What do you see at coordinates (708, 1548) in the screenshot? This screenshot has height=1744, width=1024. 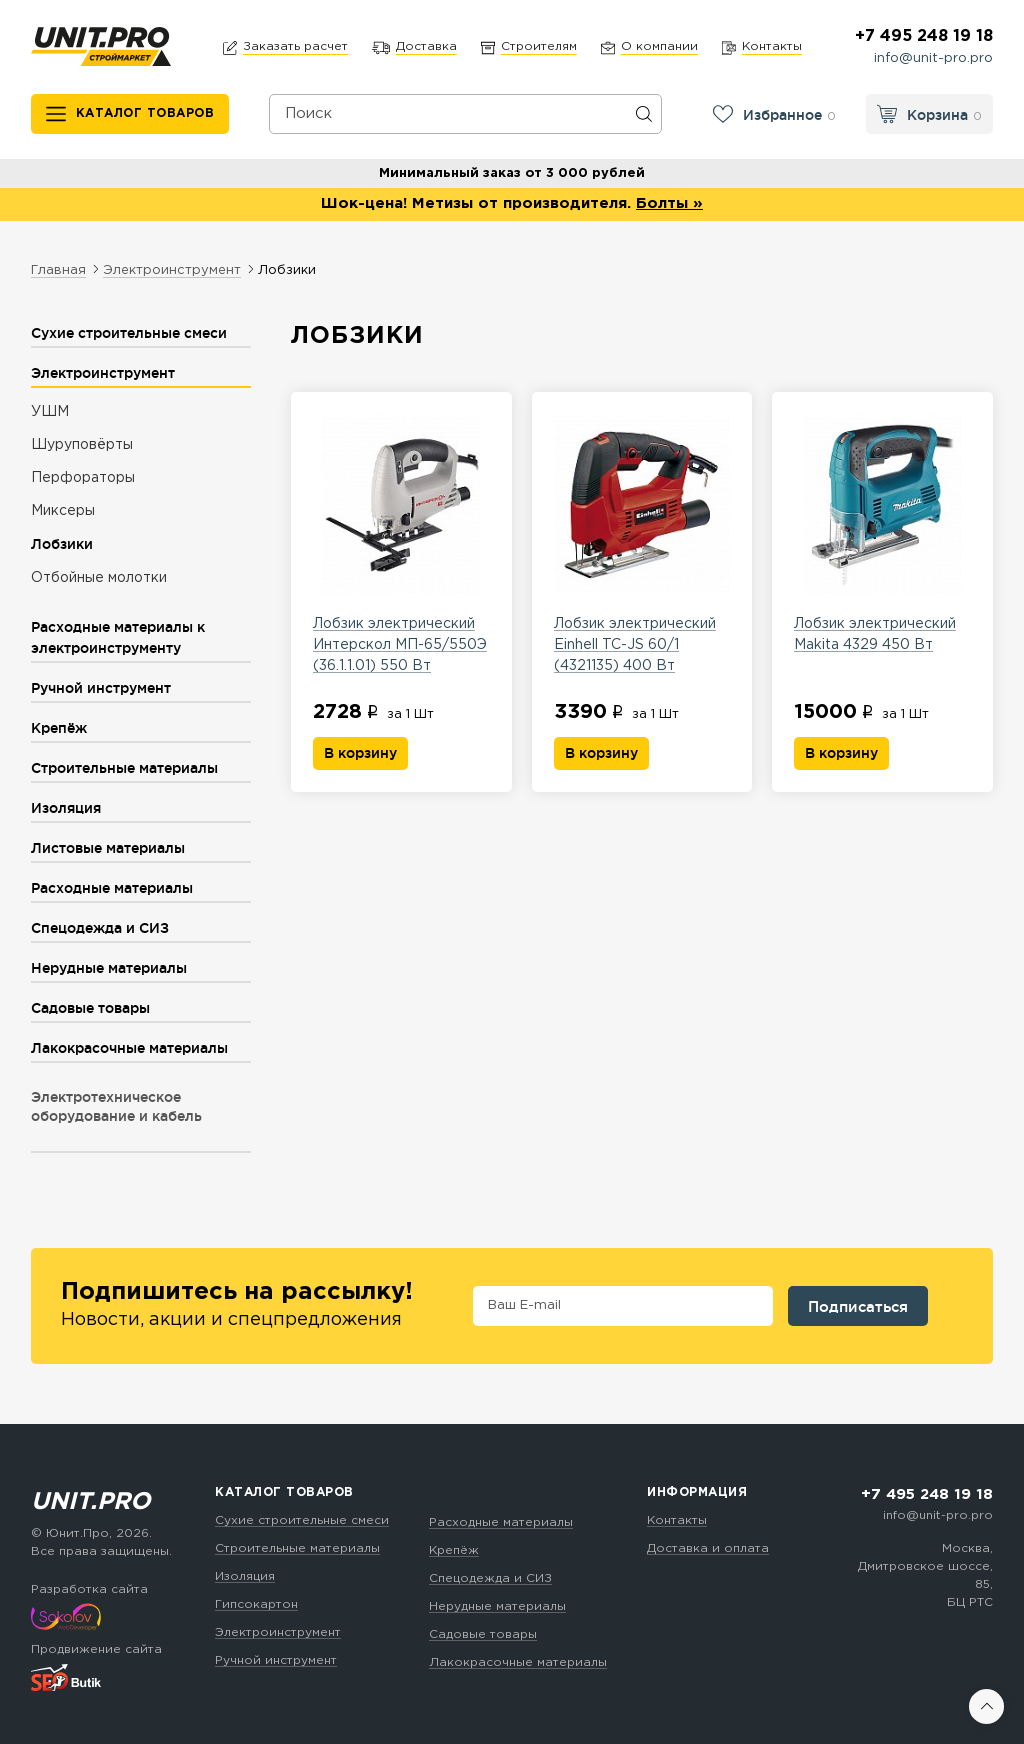 I see `Доставка и оплата` at bounding box center [708, 1548].